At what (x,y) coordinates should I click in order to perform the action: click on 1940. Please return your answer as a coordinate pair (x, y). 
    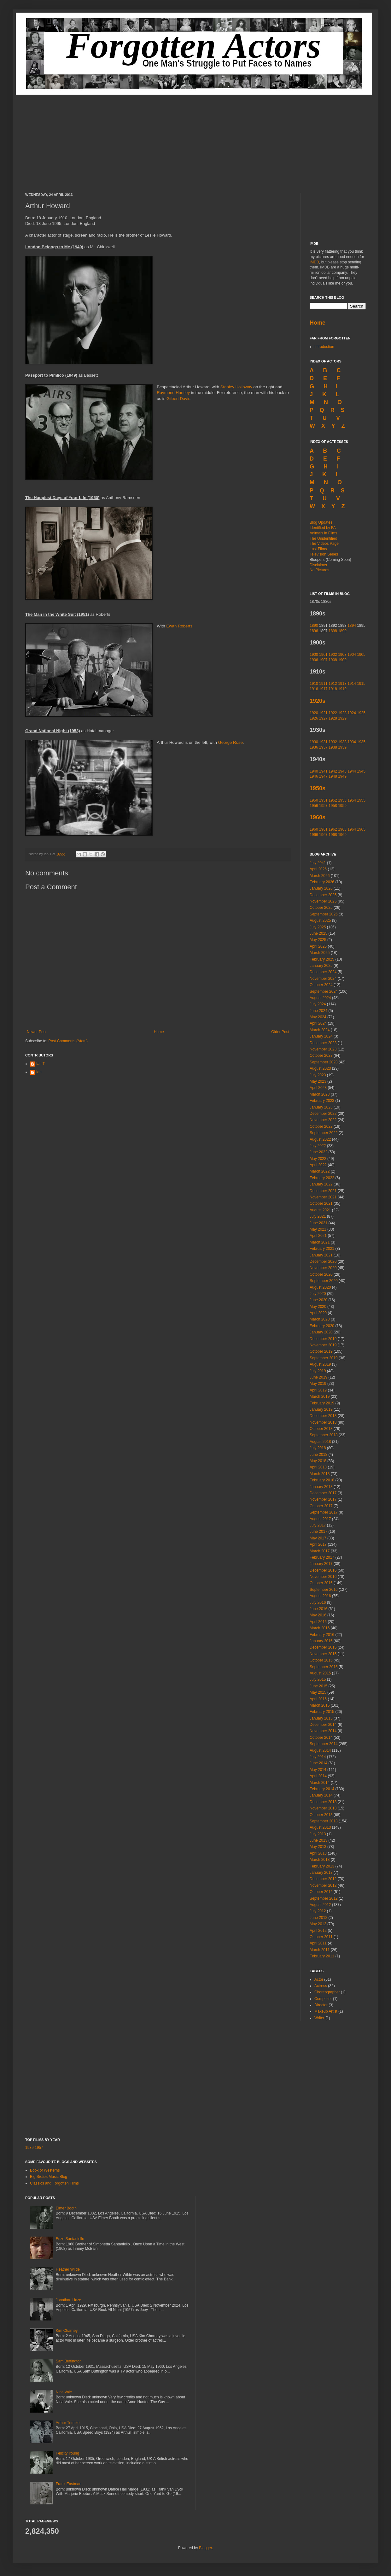
    Looking at the image, I should click on (314, 771).